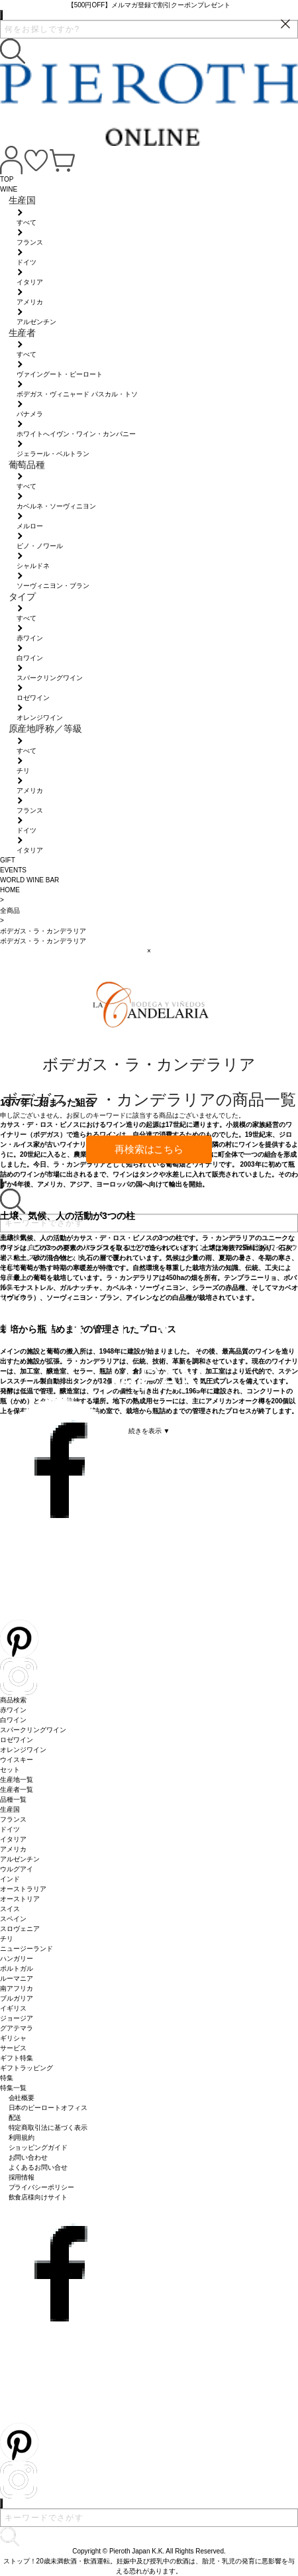 Image resolution: width=298 pixels, height=2576 pixels. What do you see at coordinates (10, 1829) in the screenshot?
I see `ドイツ` at bounding box center [10, 1829].